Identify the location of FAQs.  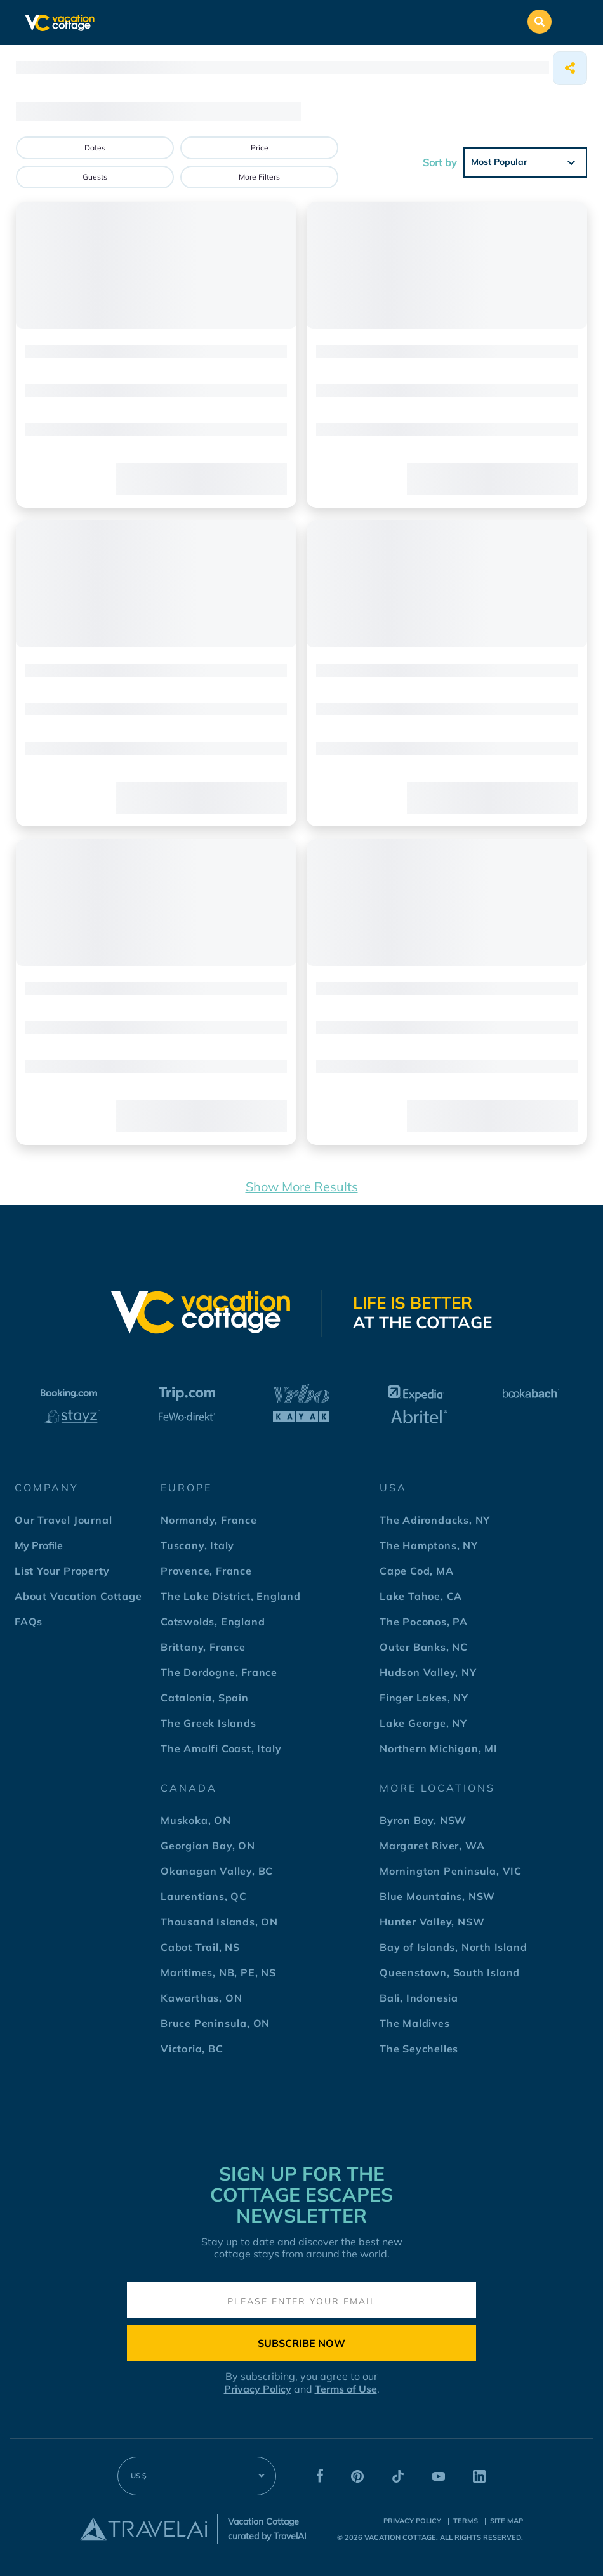
(29, 1621).